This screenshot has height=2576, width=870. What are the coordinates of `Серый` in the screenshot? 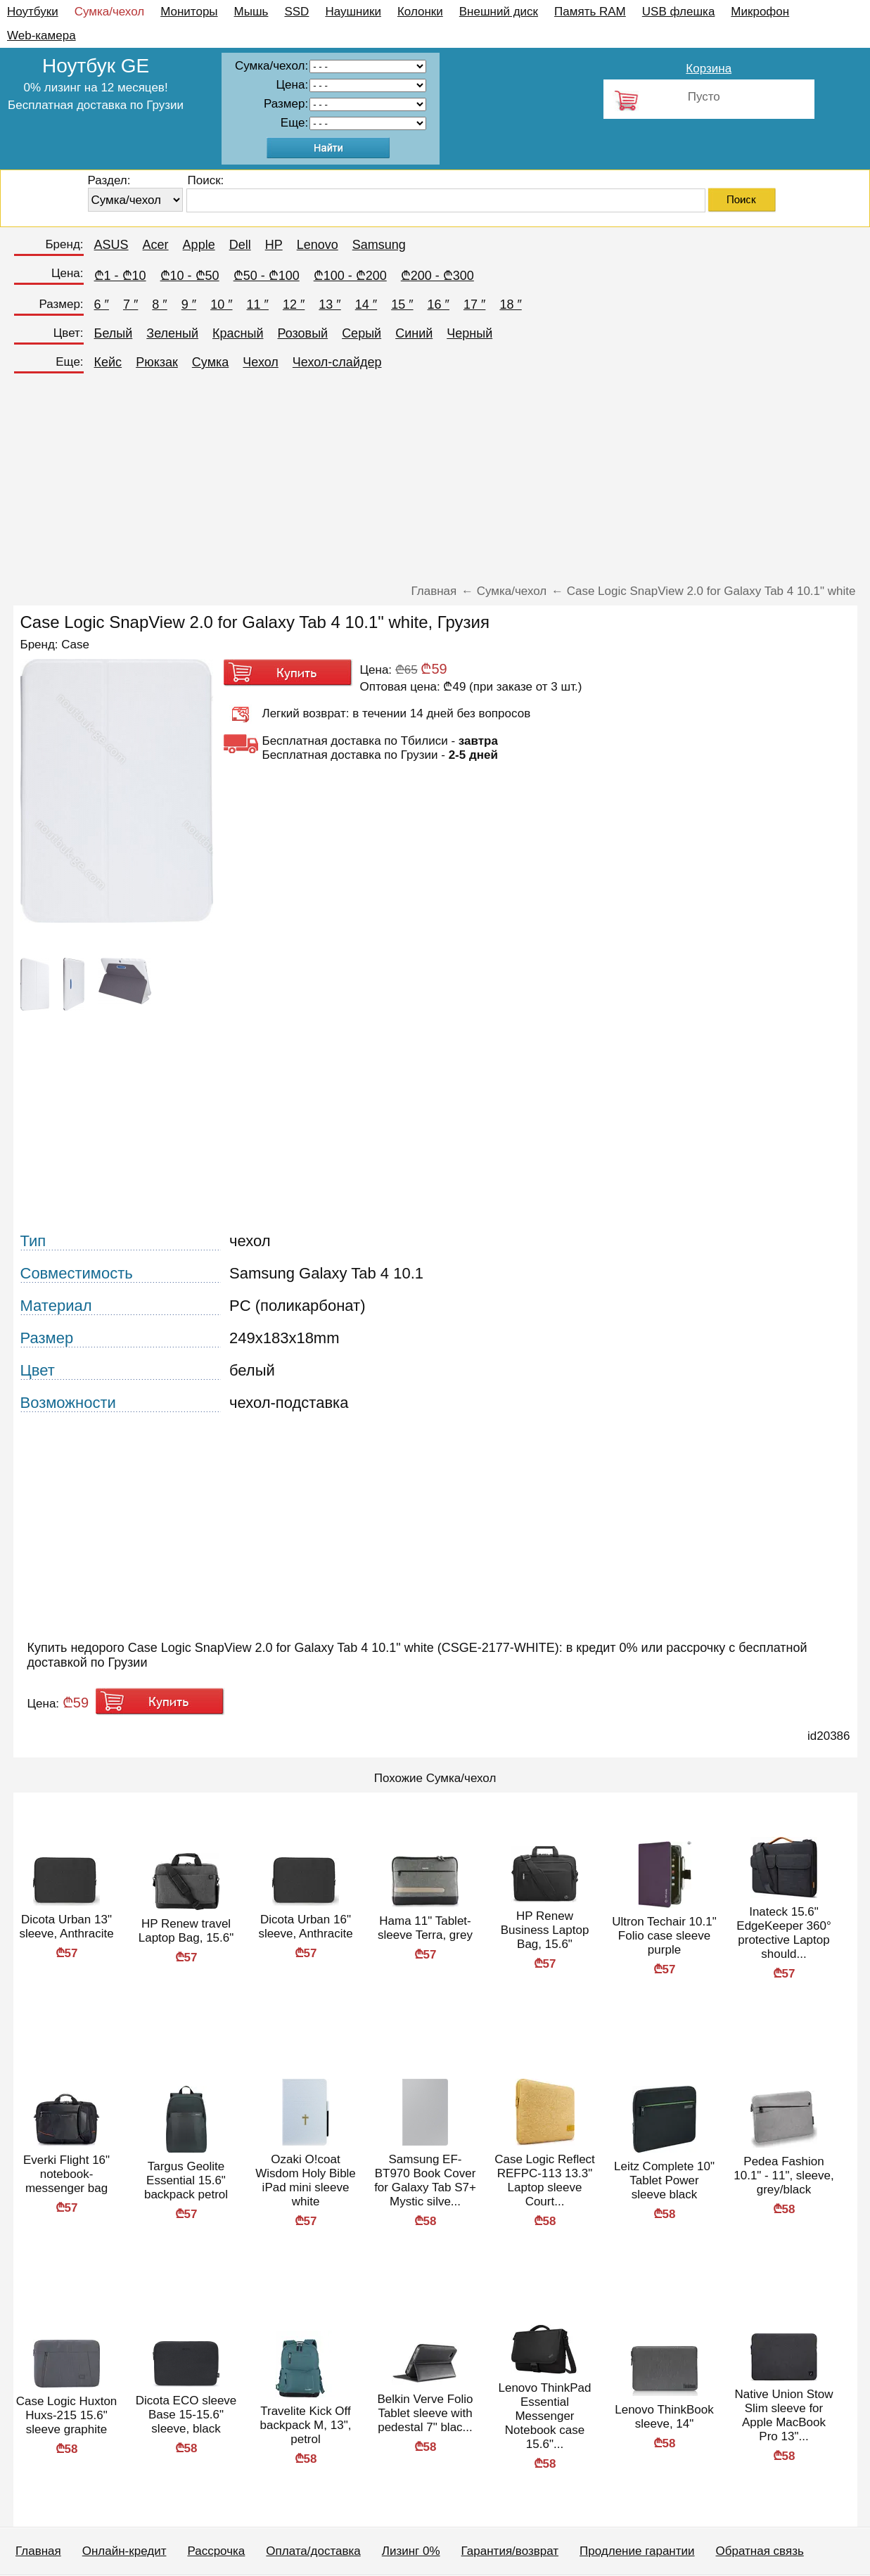 It's located at (361, 333).